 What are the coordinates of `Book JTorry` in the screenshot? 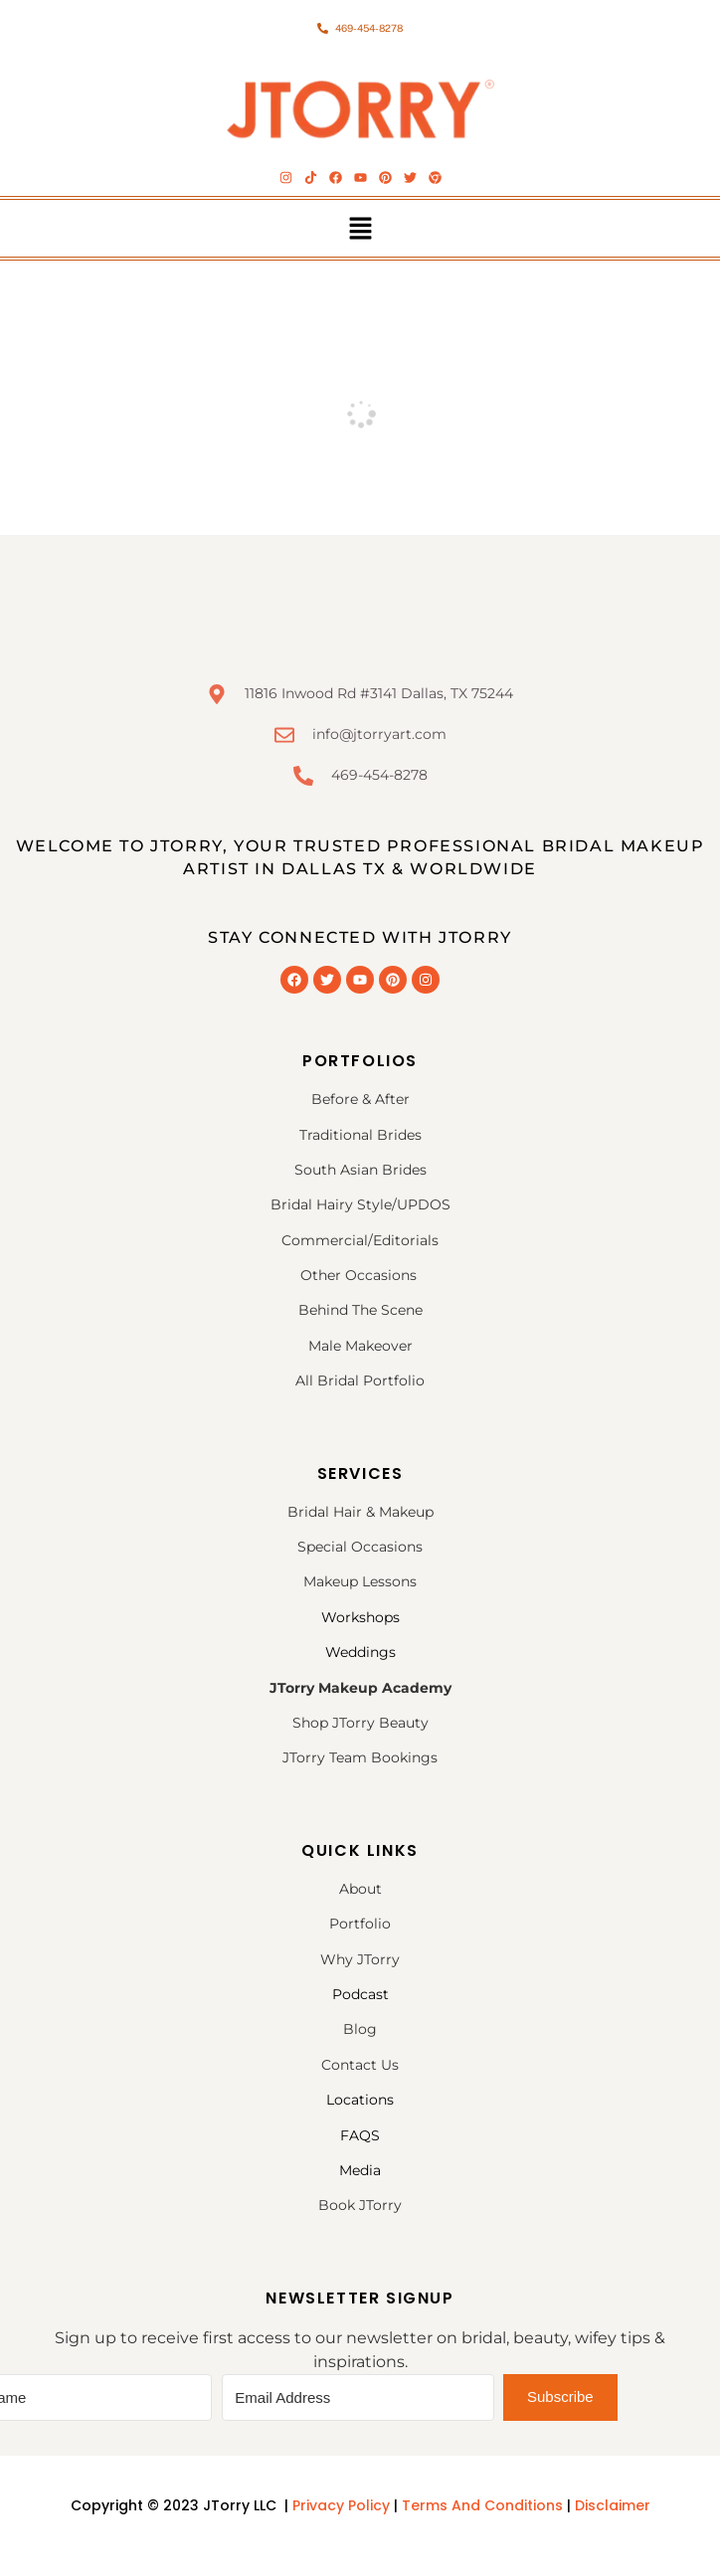 It's located at (360, 2205).